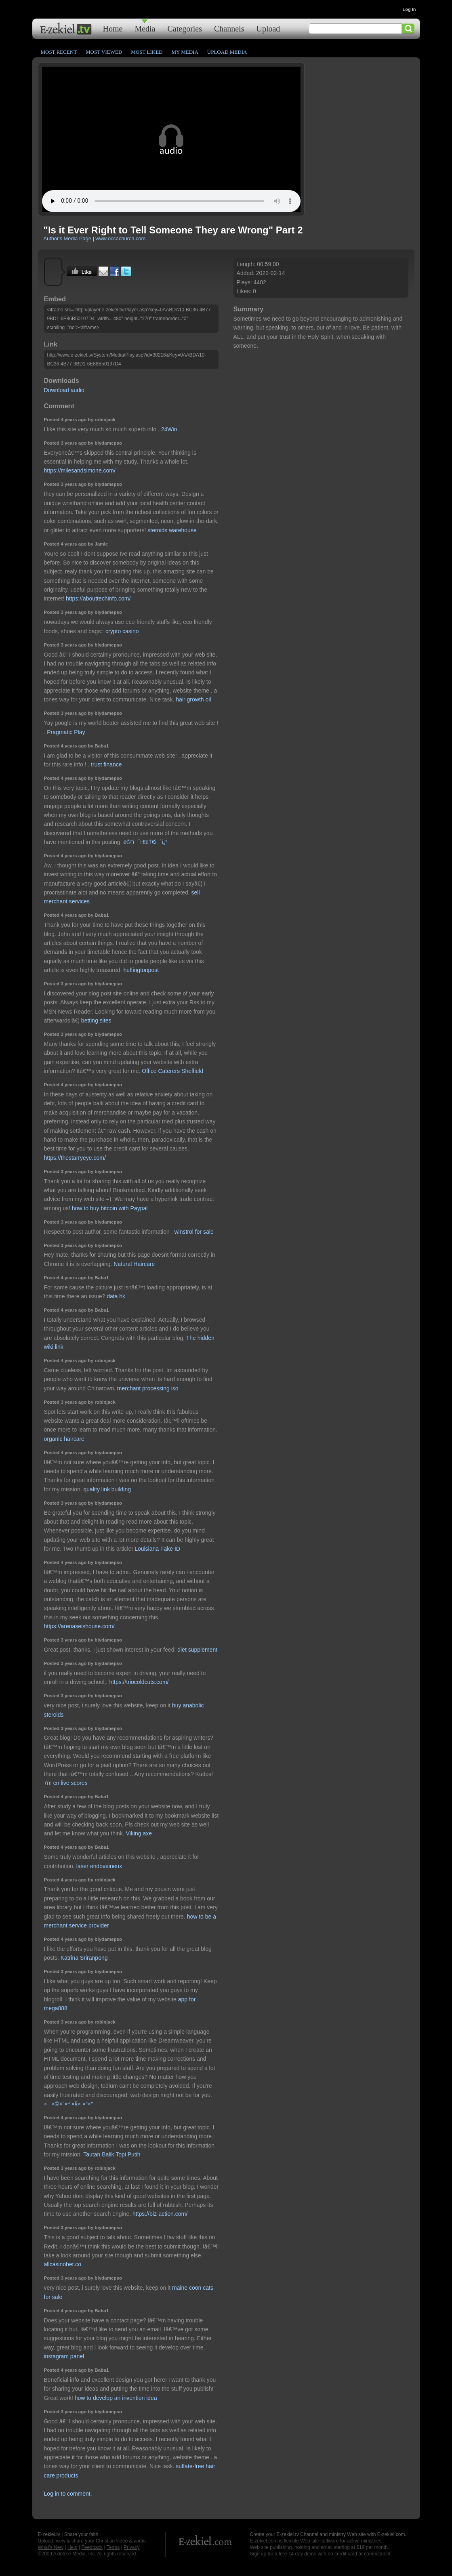  I want to click on winstrol for sale, so click(193, 1231).